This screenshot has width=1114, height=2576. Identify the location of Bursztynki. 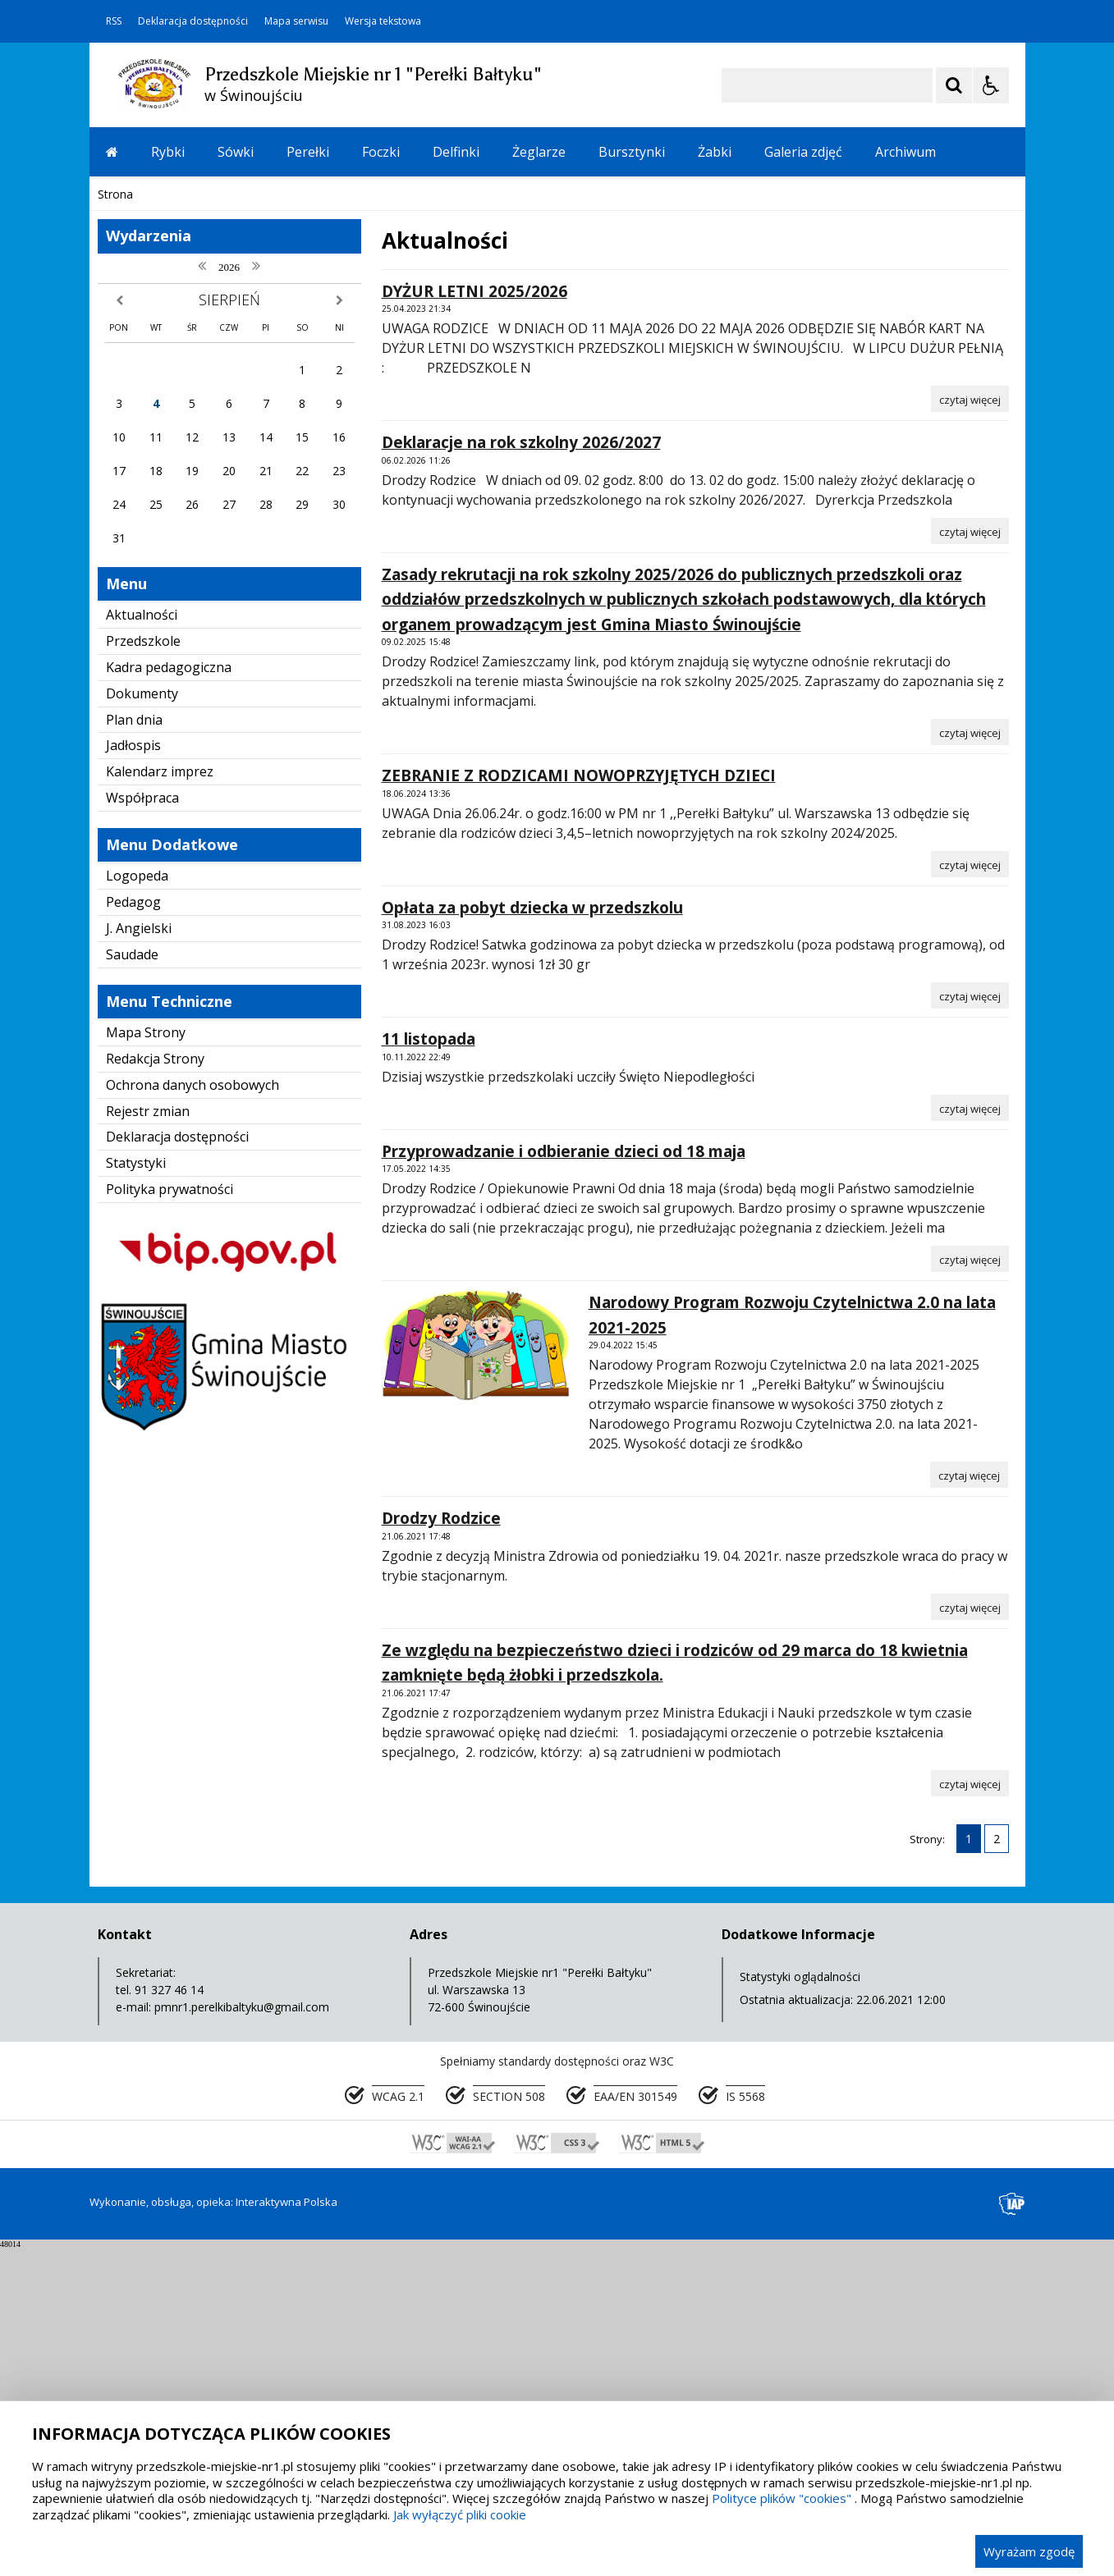
(631, 152).